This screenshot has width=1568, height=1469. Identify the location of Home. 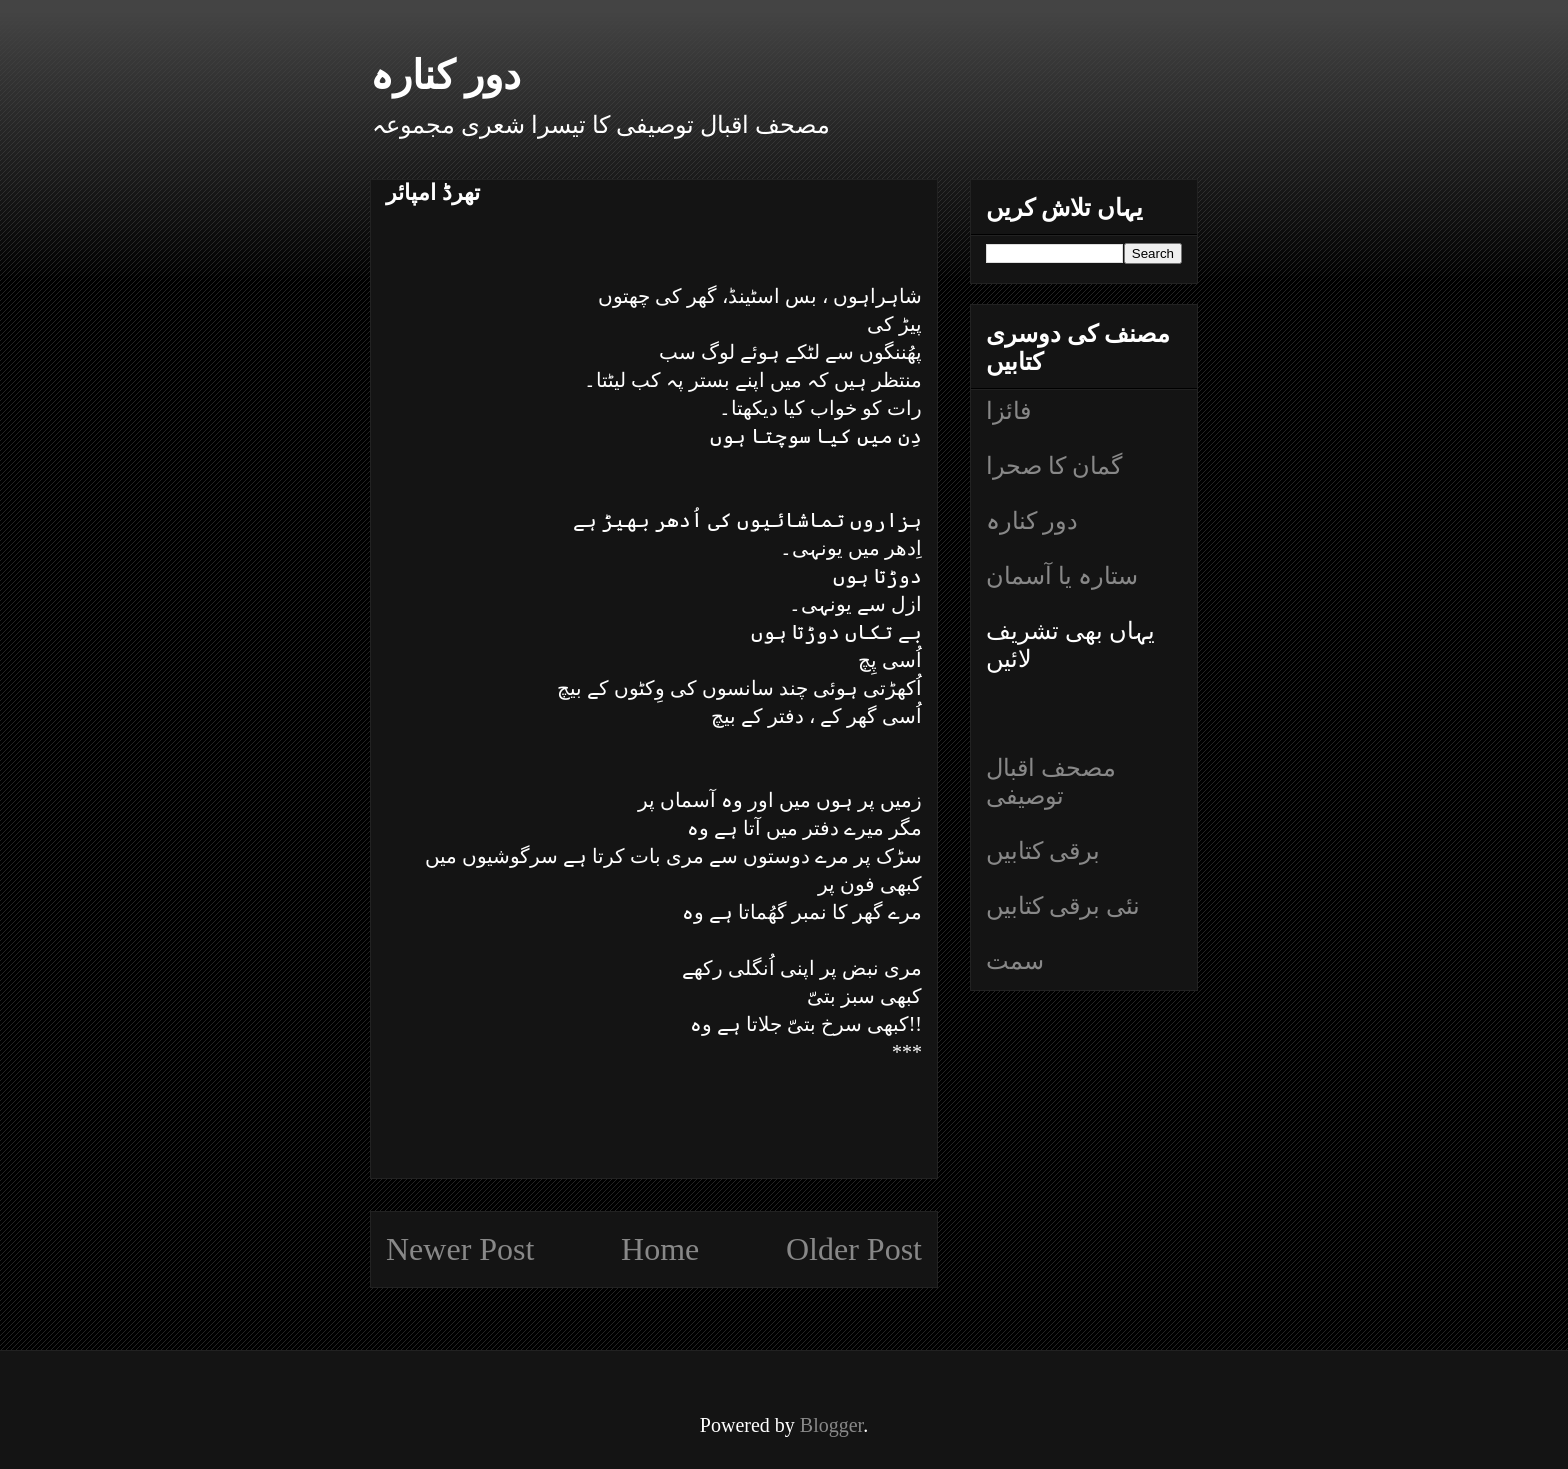
(660, 1249).